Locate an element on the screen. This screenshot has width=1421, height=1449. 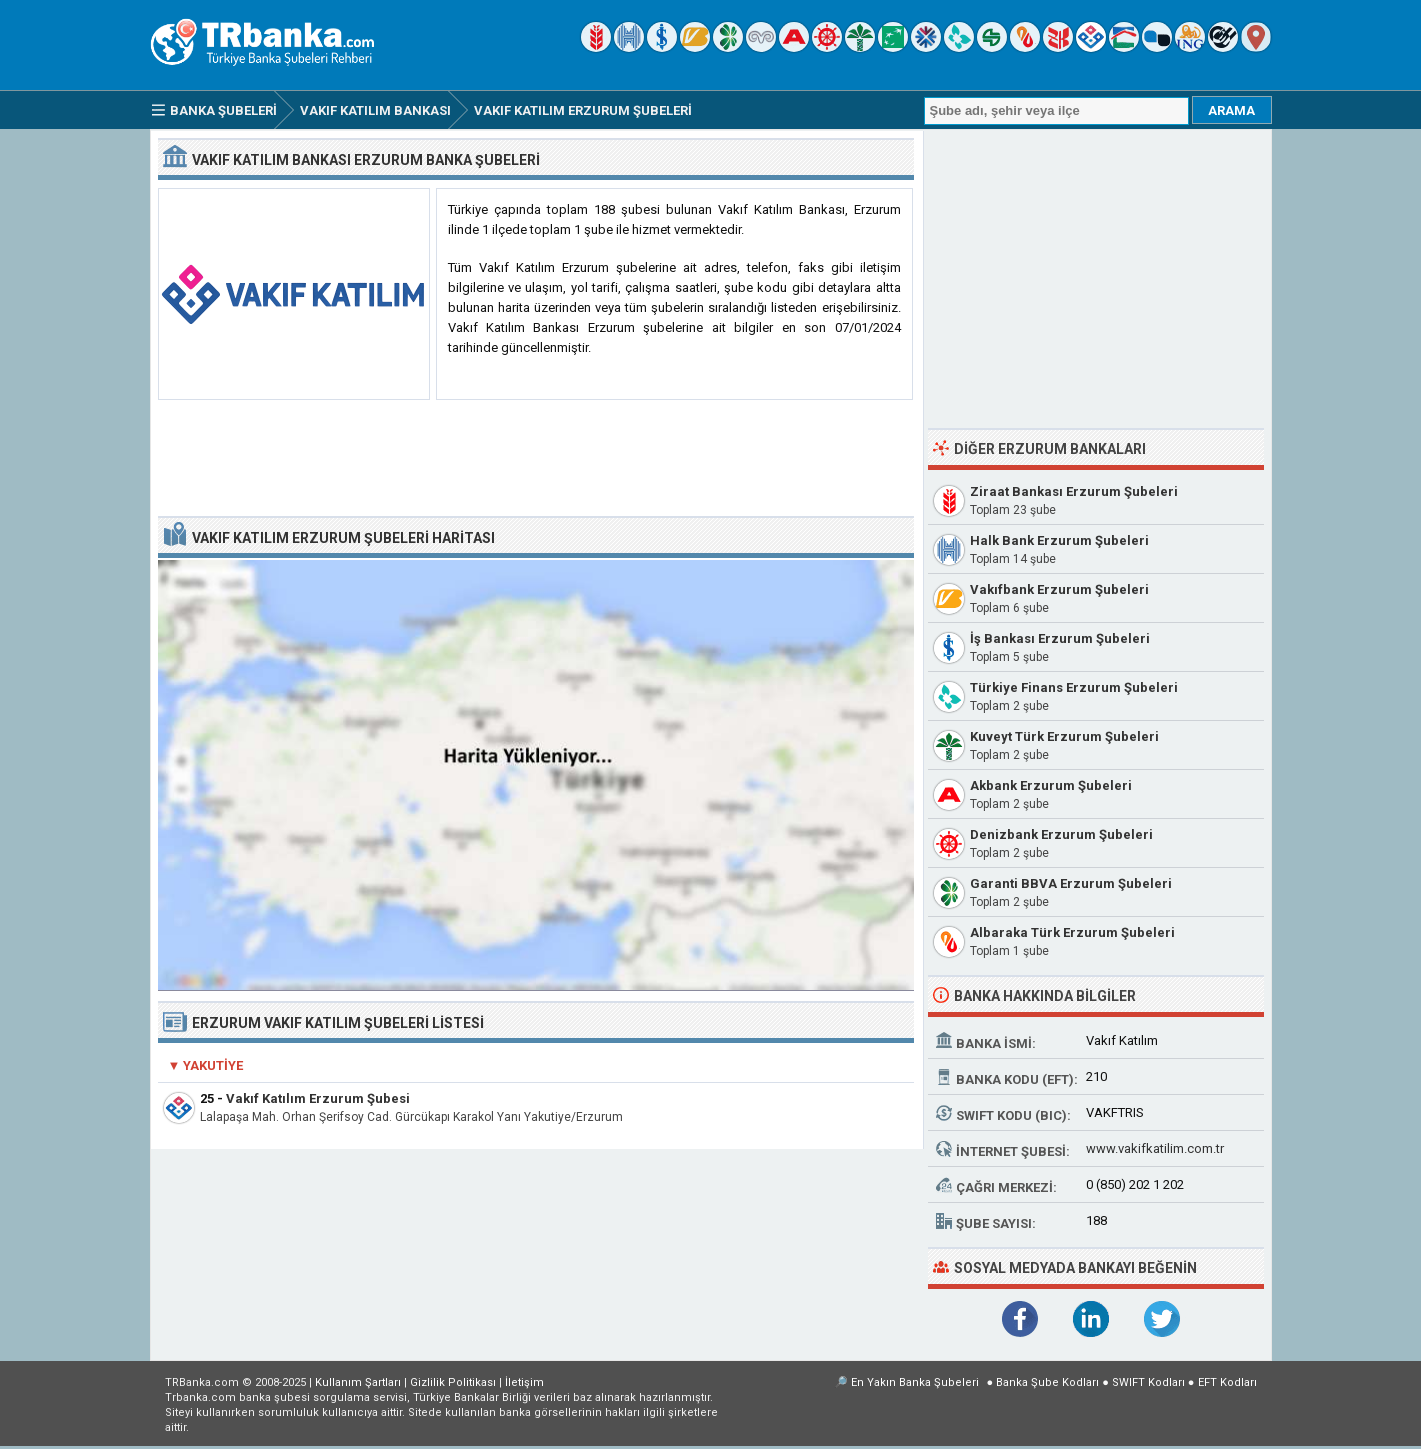
En Yakın Banka Şubeleri is located at coordinates (915, 1382).